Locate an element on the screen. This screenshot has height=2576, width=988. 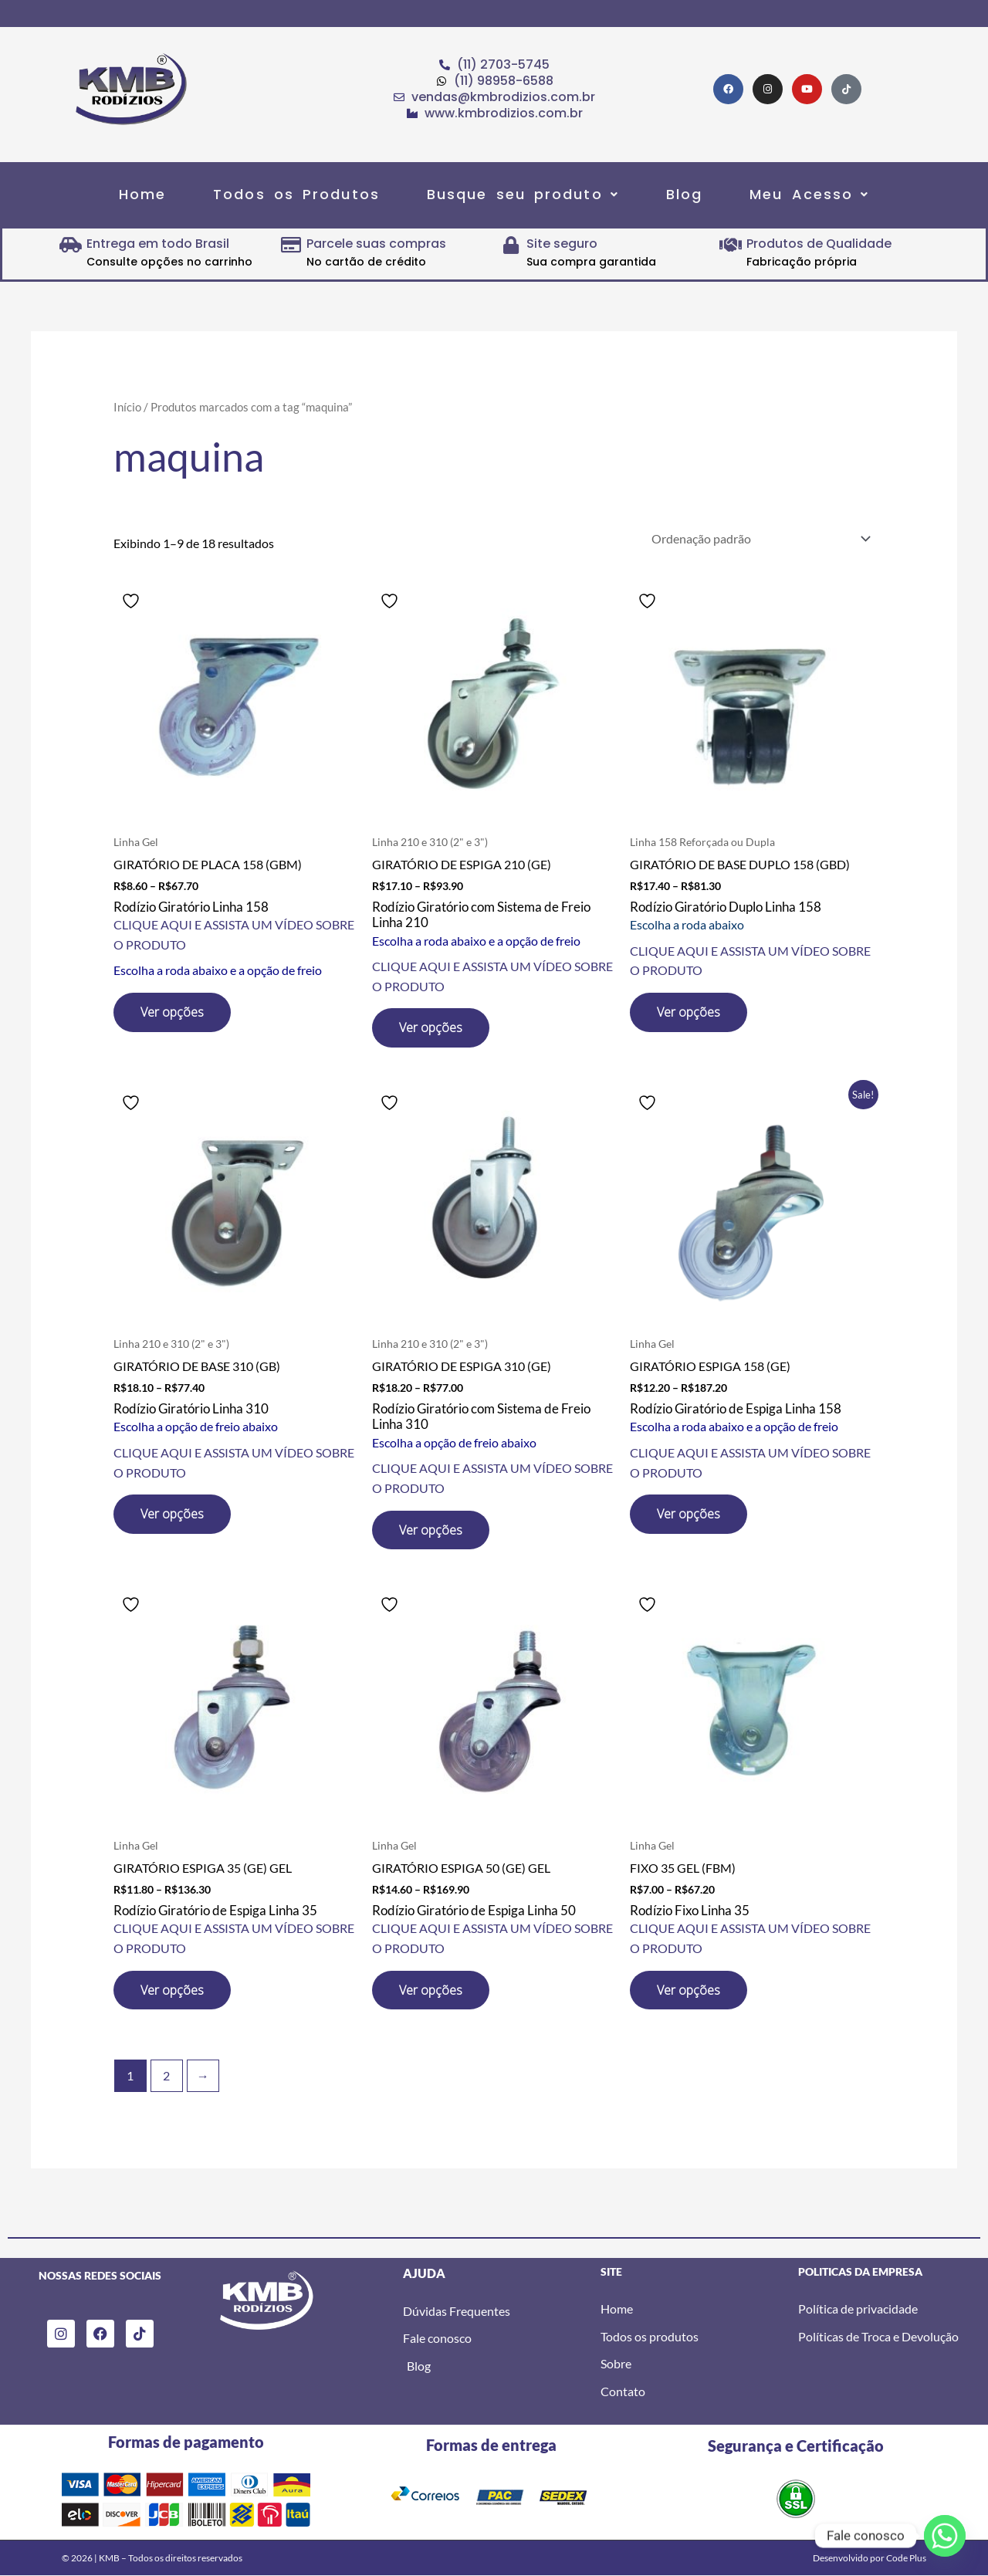
Ver opções [Selecione as opções para “GIRATÓRIO ESPIGA 50 (GE) GEL”] is located at coordinates (430, 1990).